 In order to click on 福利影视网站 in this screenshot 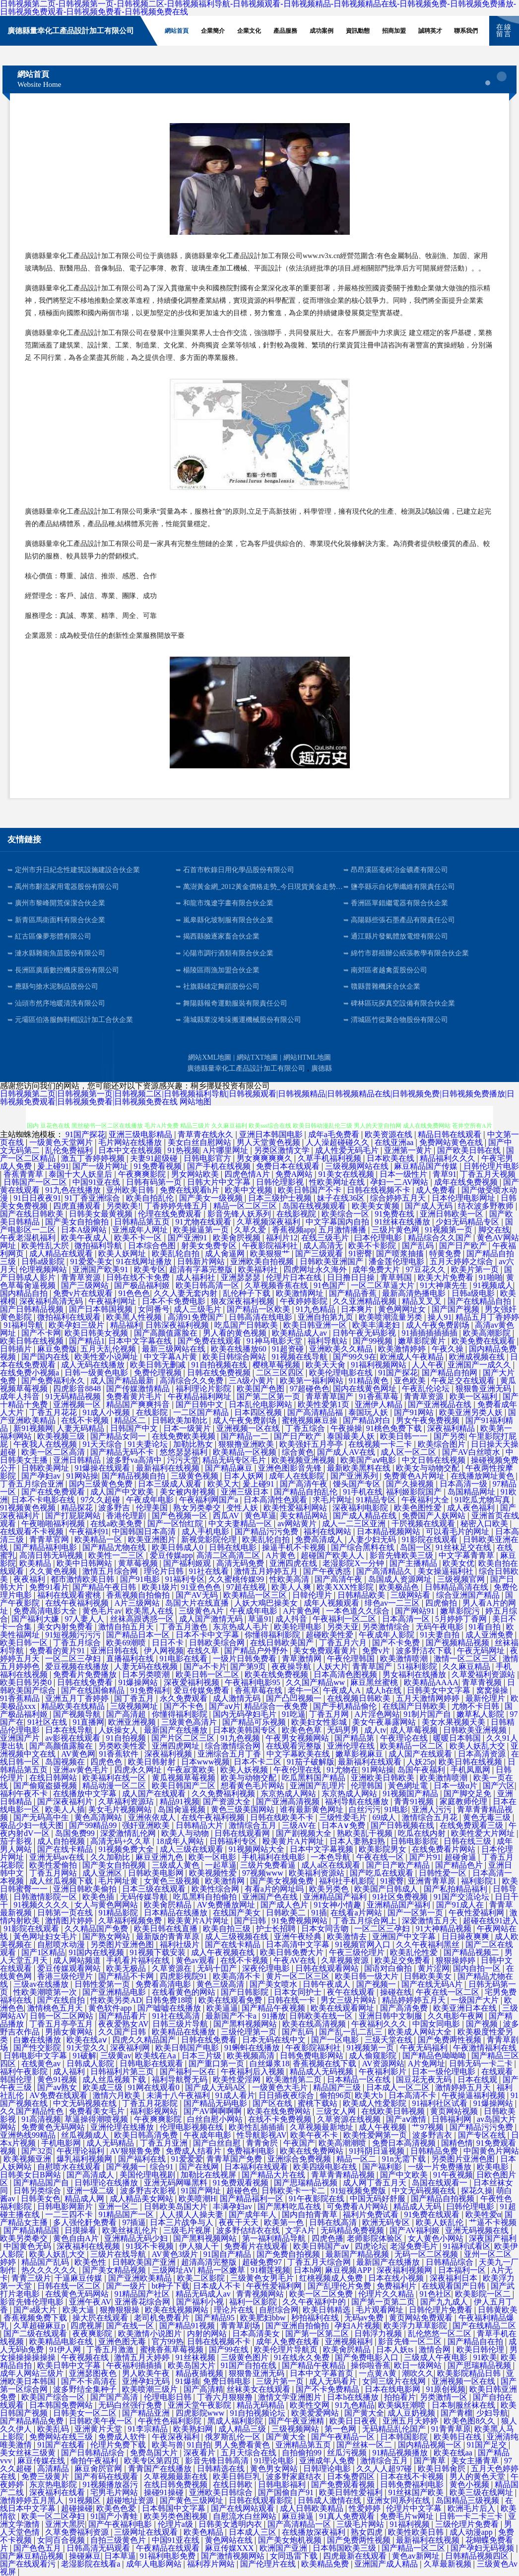, I will do `click(155, 2111)`.